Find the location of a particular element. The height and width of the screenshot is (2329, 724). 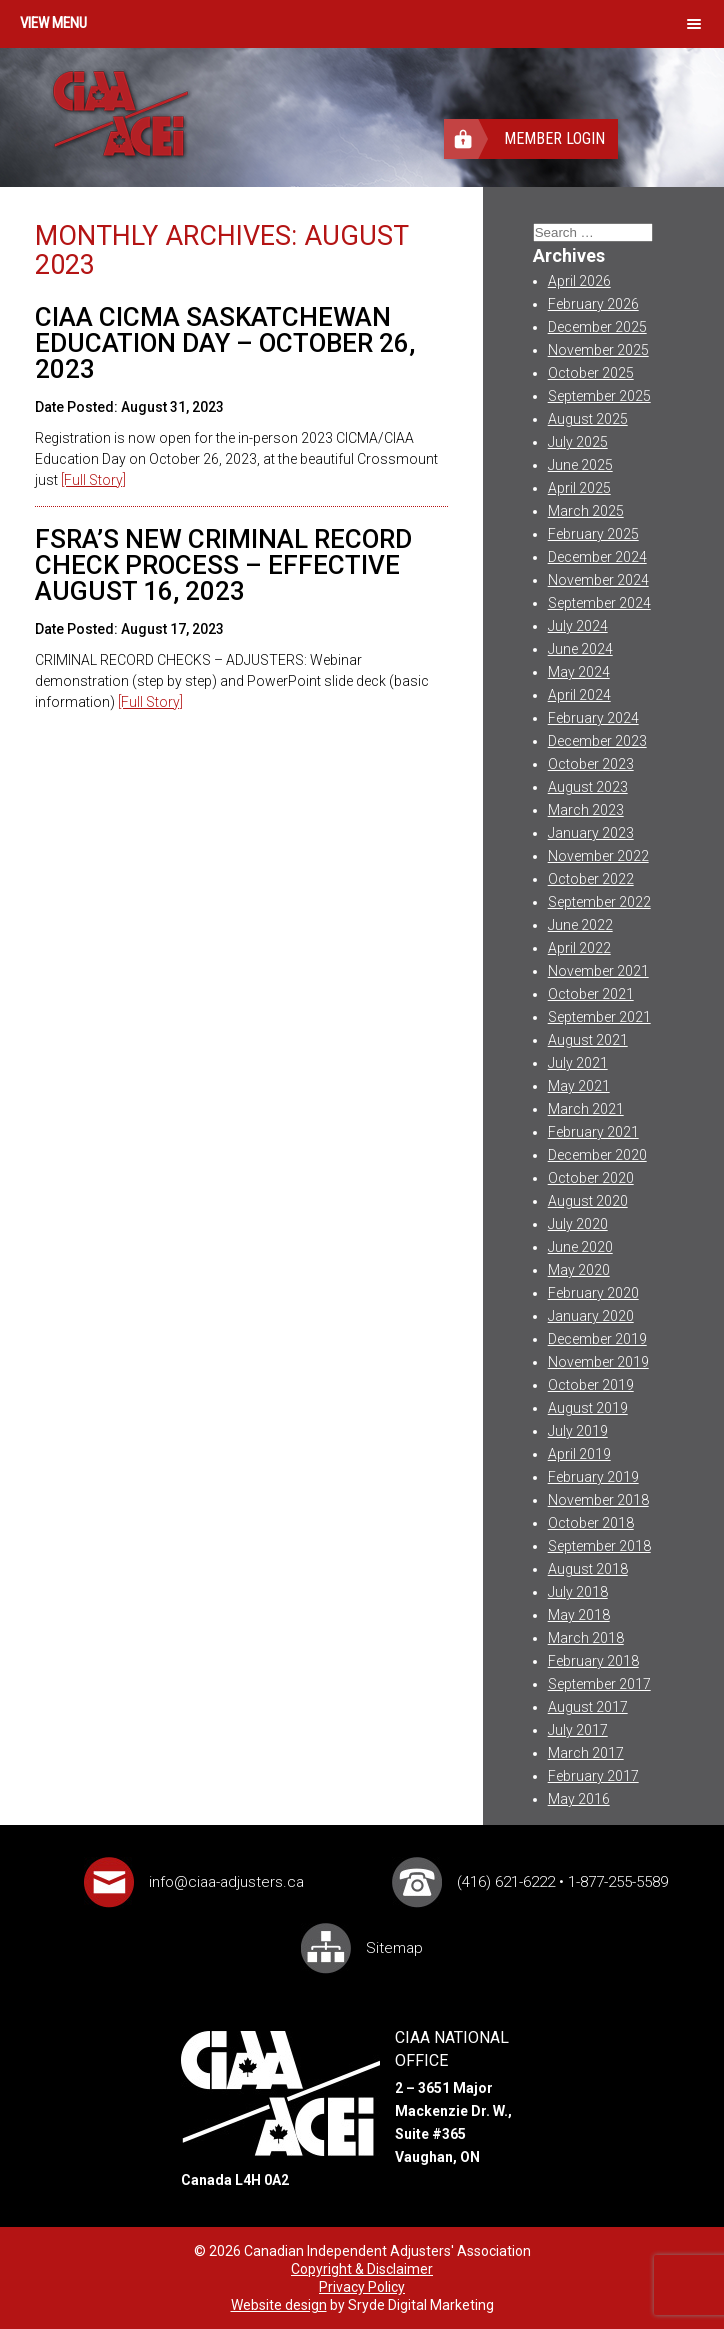

Menu is located at coordinates (69, 23).